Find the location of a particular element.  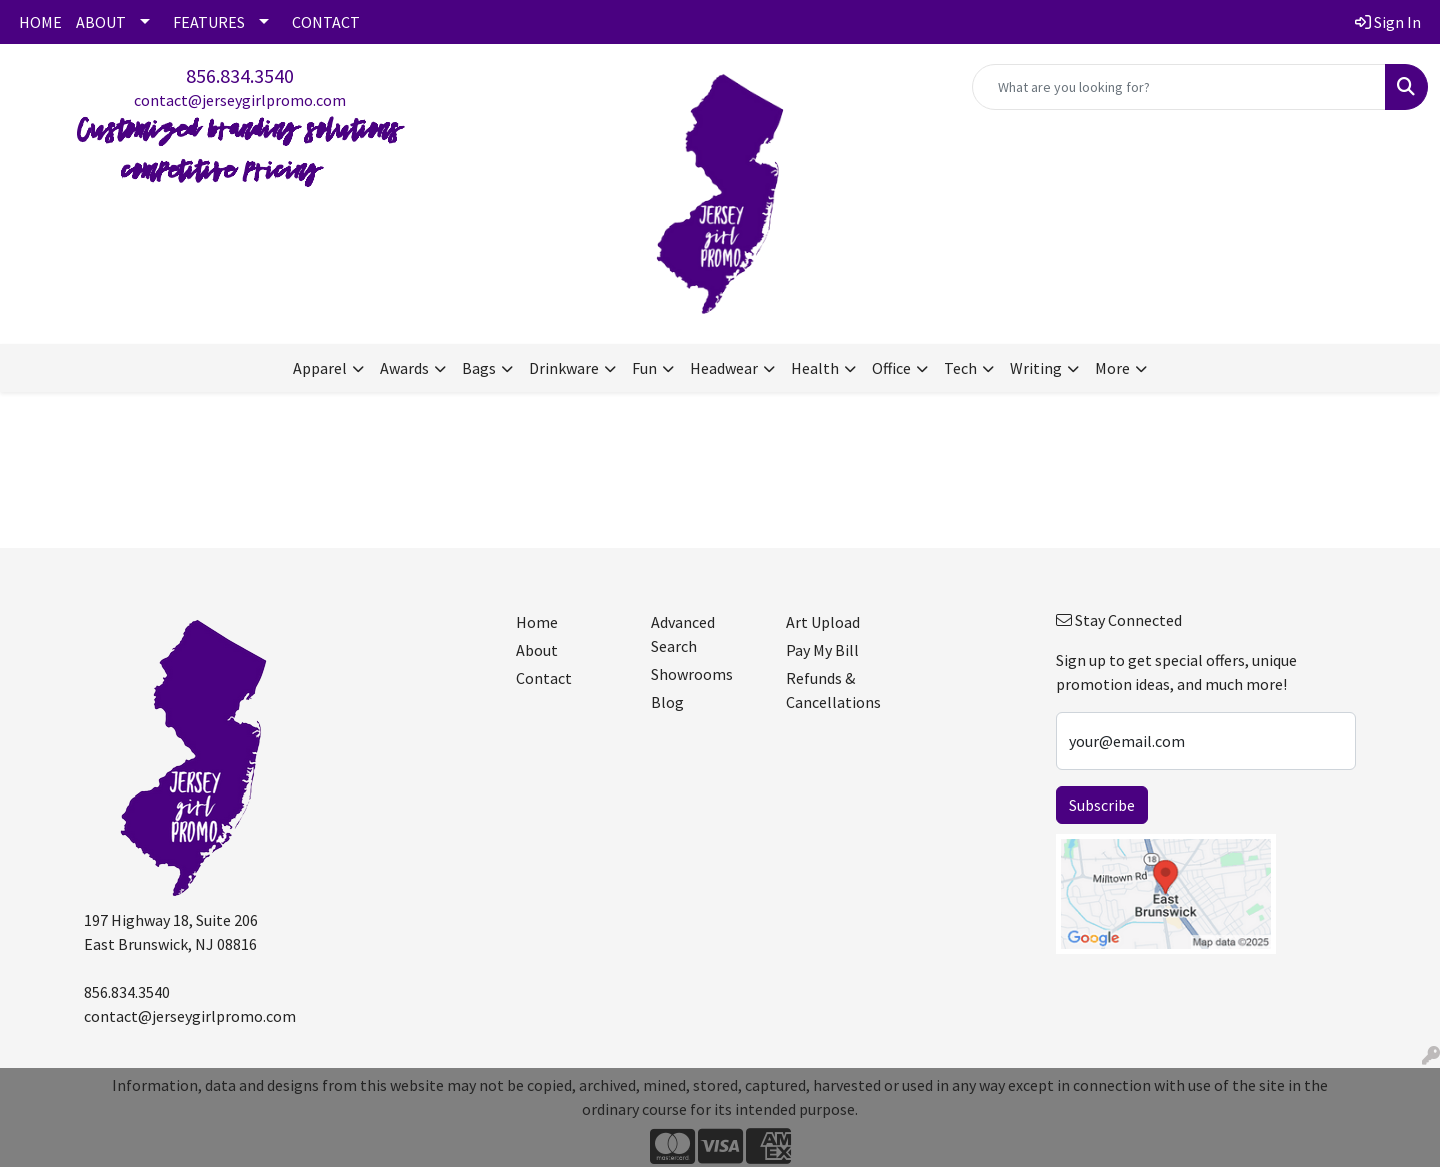

Fun [button] is located at coordinates (644, 368).